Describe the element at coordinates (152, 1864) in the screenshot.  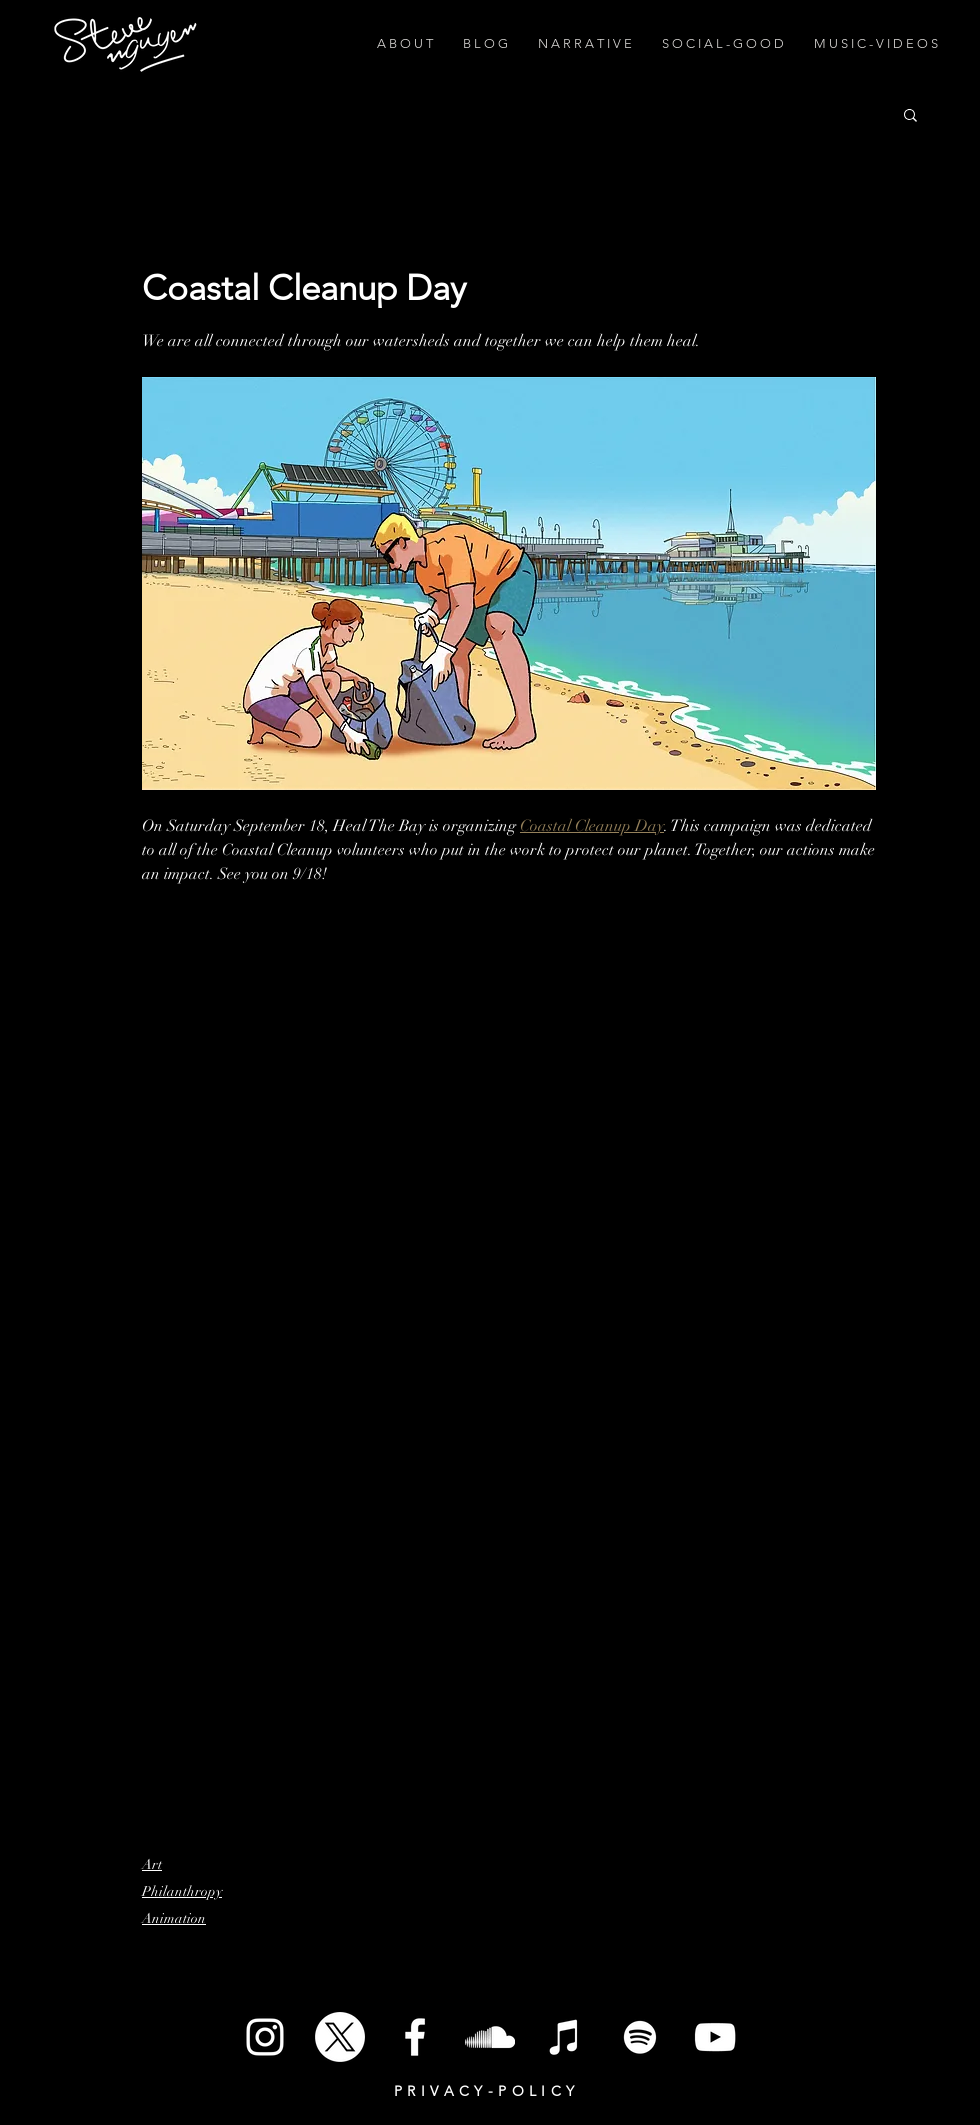
I see `Art` at that location.